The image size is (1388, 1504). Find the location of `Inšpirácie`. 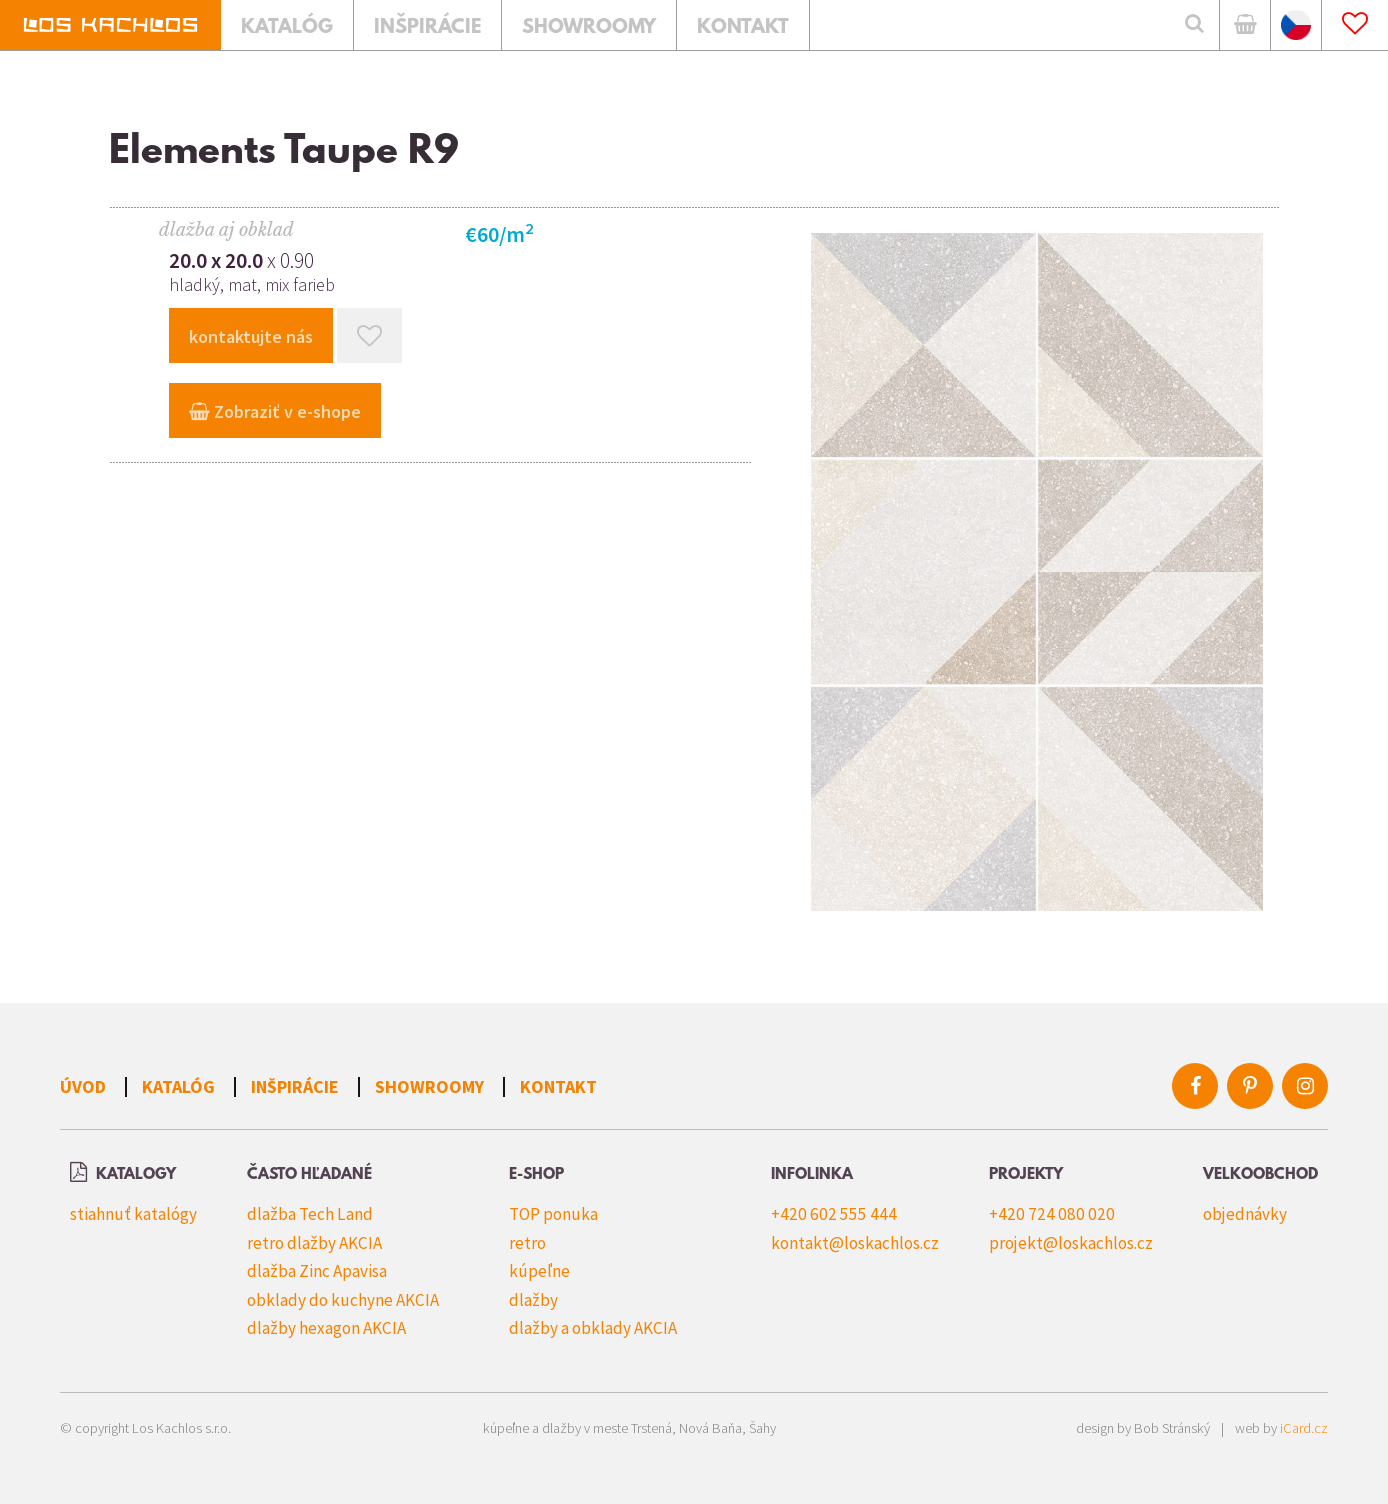

Inšpirácie is located at coordinates (295, 1086).